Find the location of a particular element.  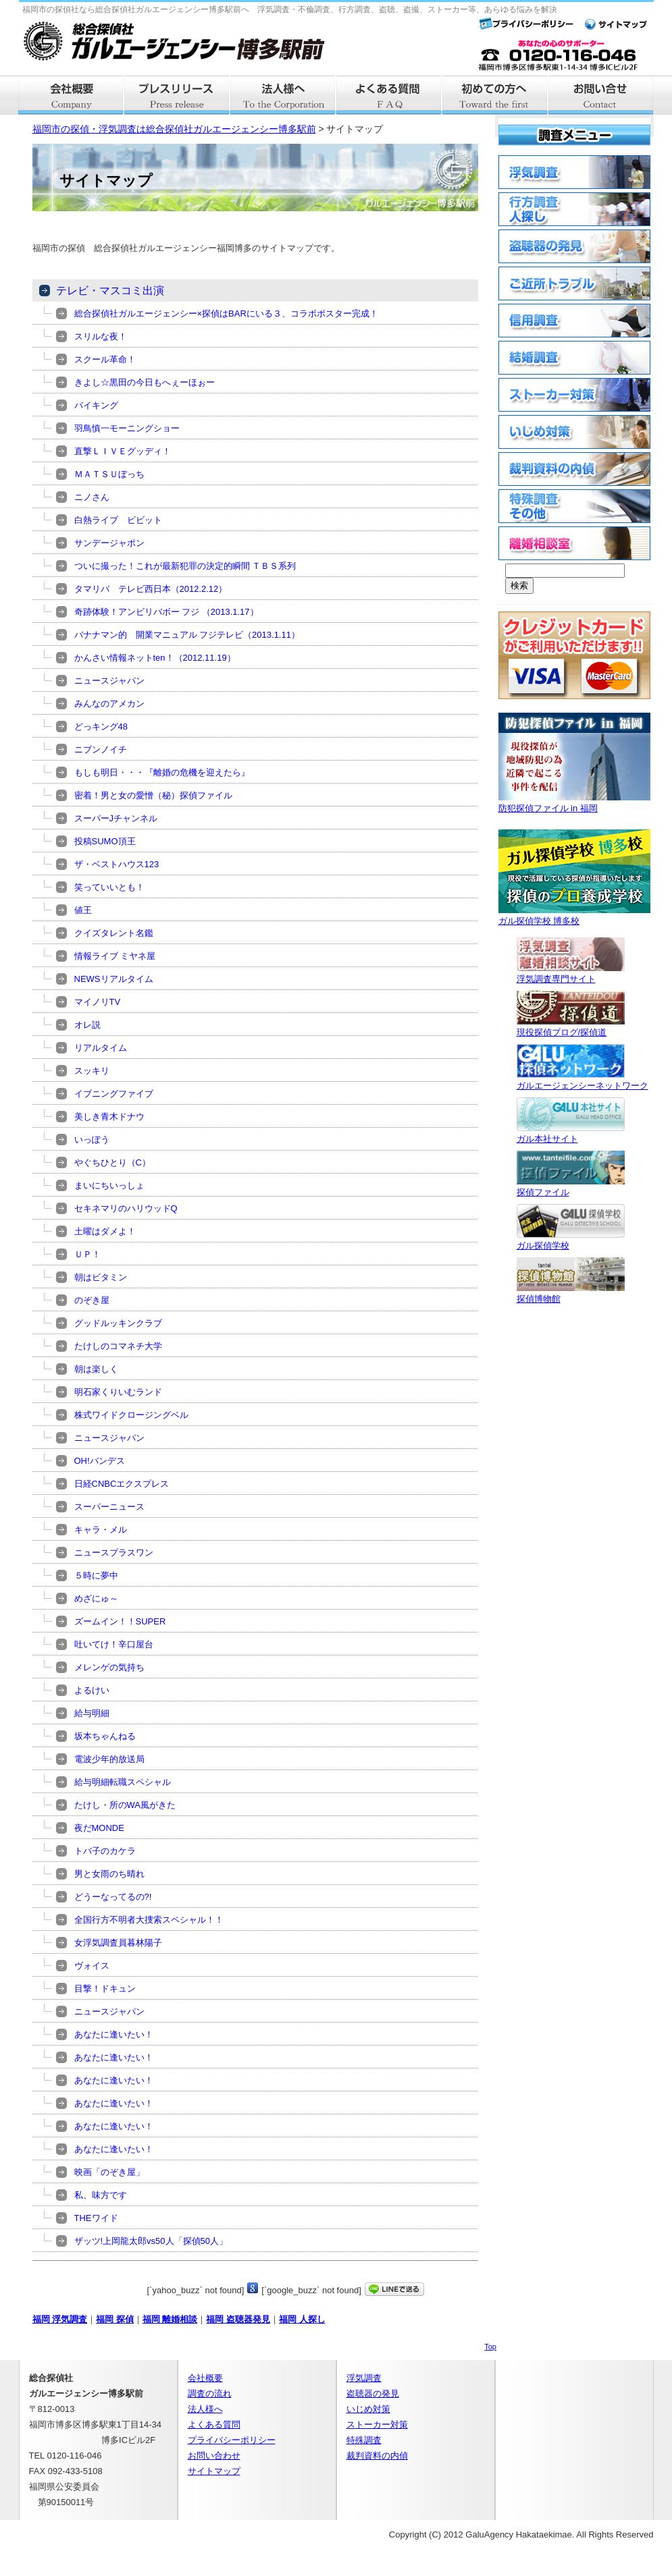

朝はビタミン is located at coordinates (100, 1277).